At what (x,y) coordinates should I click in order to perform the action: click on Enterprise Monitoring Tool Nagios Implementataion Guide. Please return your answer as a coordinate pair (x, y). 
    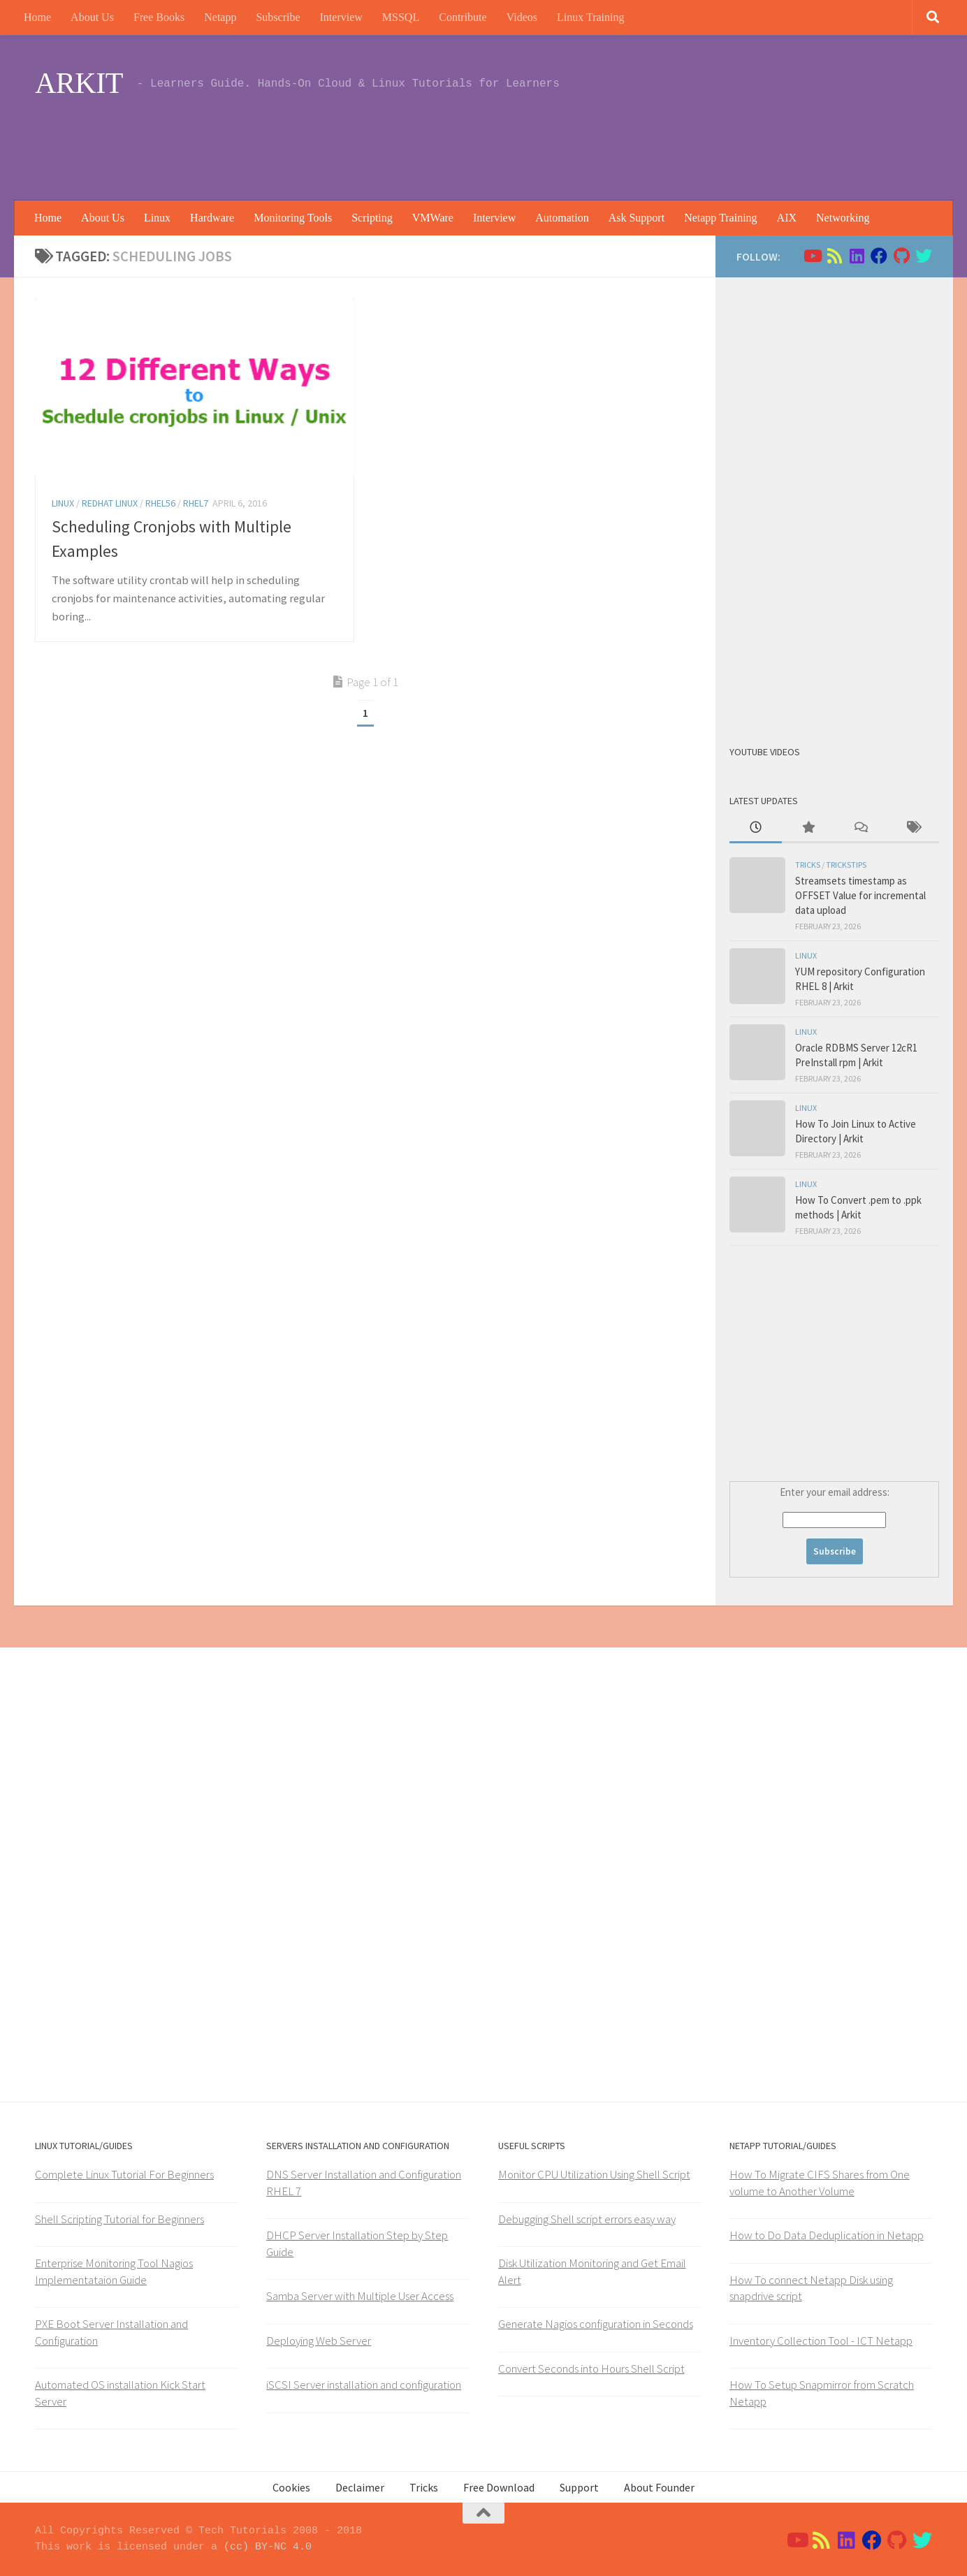
    Looking at the image, I should click on (114, 2271).